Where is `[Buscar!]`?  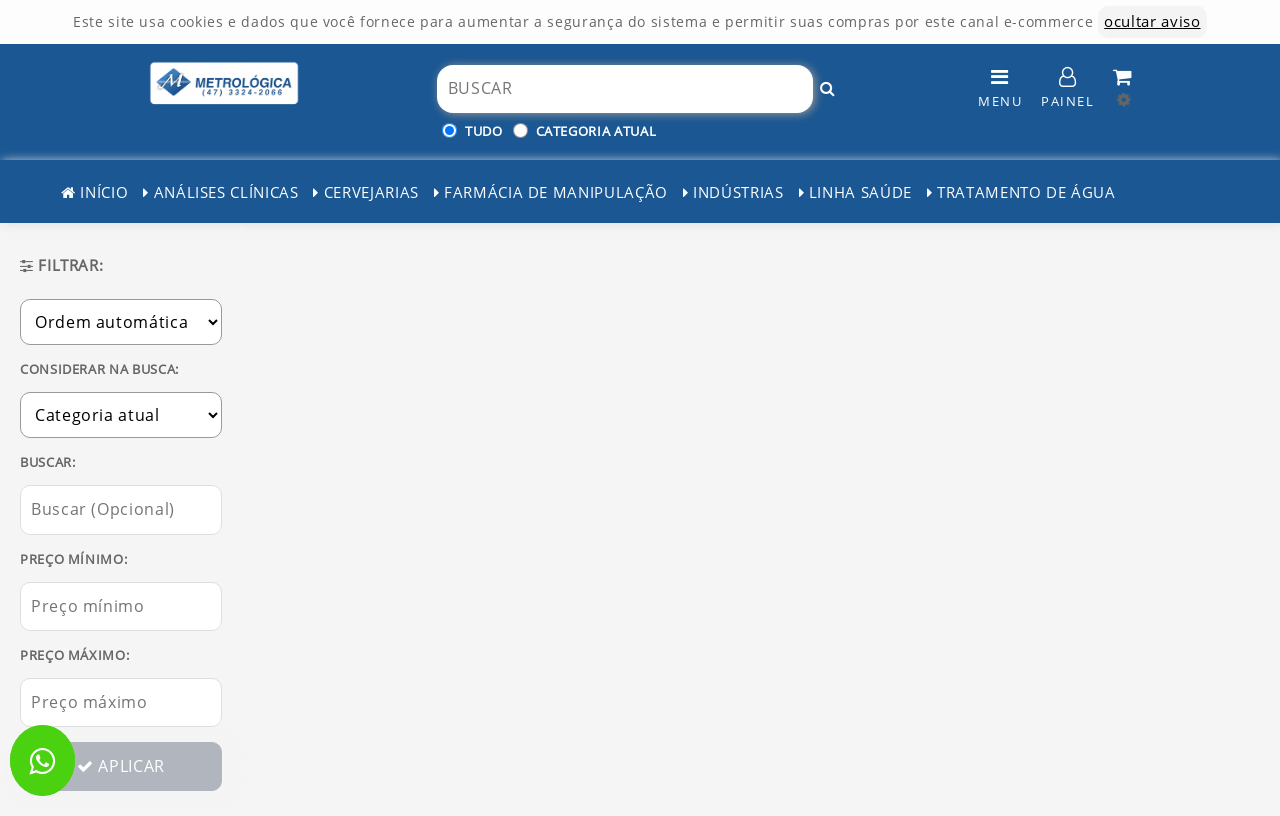 [Buscar!] is located at coordinates (828, 88).